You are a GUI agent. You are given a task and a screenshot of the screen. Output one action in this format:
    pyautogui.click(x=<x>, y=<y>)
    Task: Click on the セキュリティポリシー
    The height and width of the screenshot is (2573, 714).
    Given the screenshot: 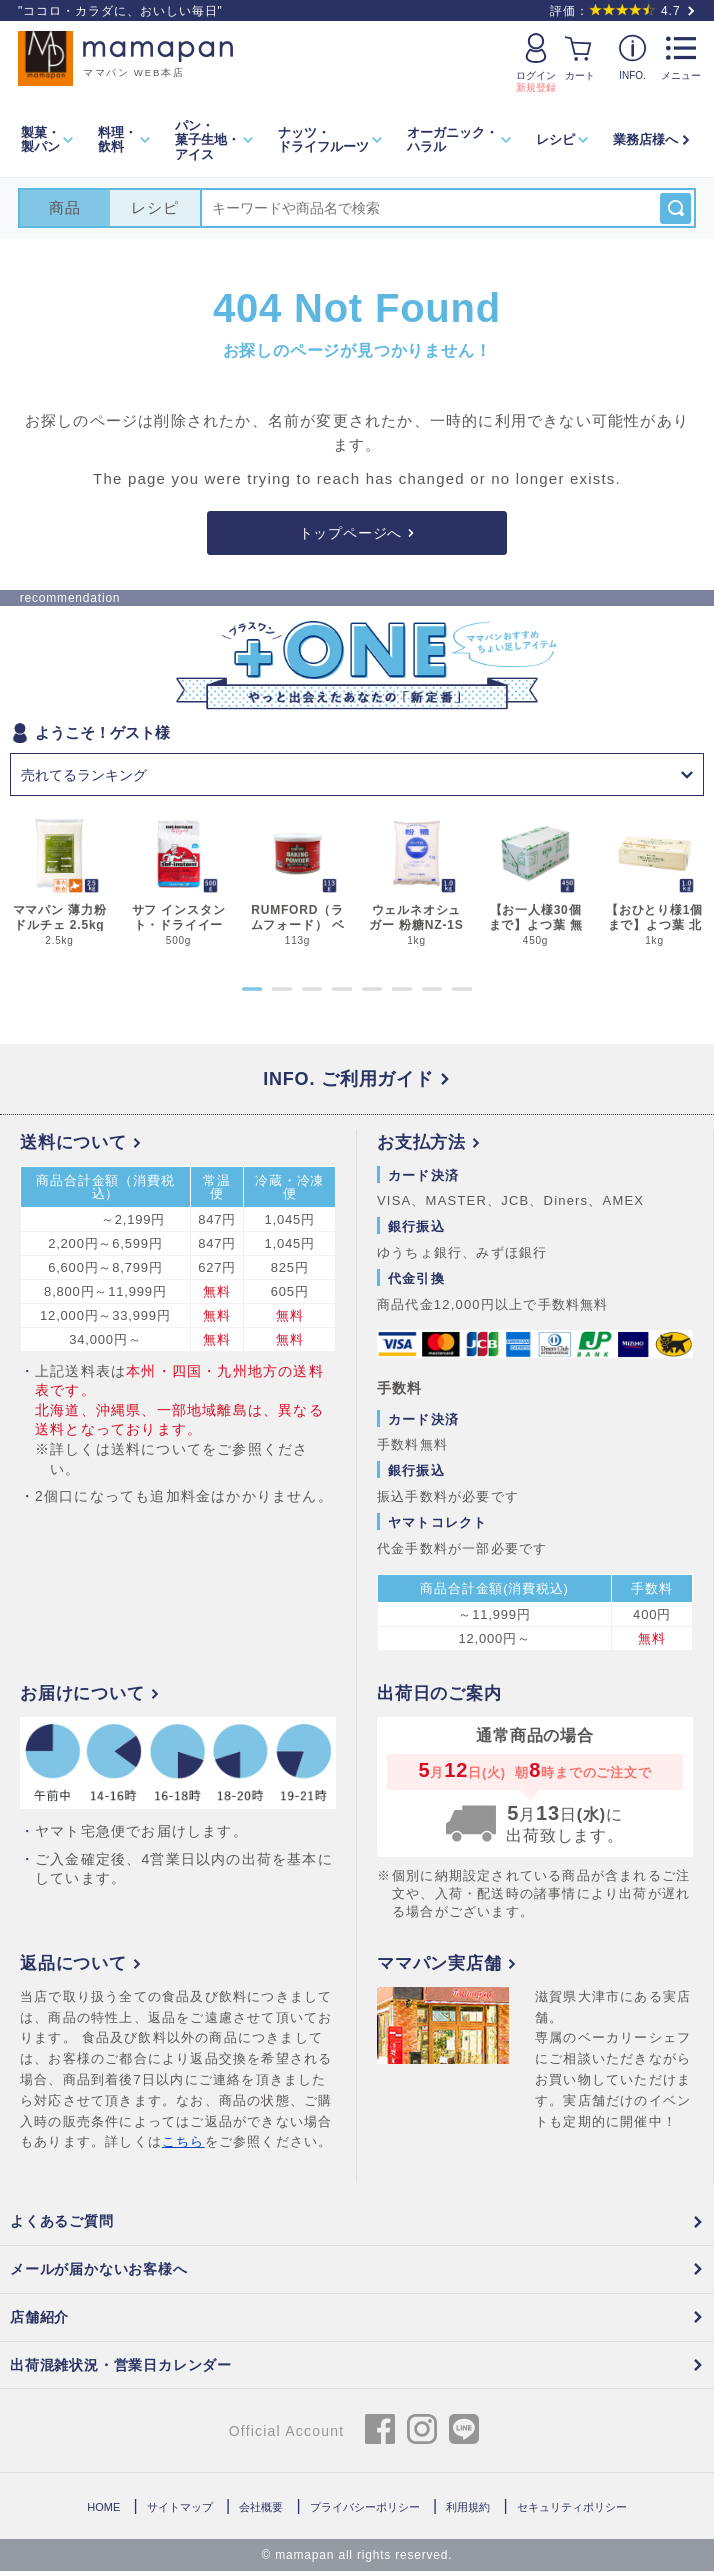 What is the action you would take?
    pyautogui.click(x=572, y=2509)
    